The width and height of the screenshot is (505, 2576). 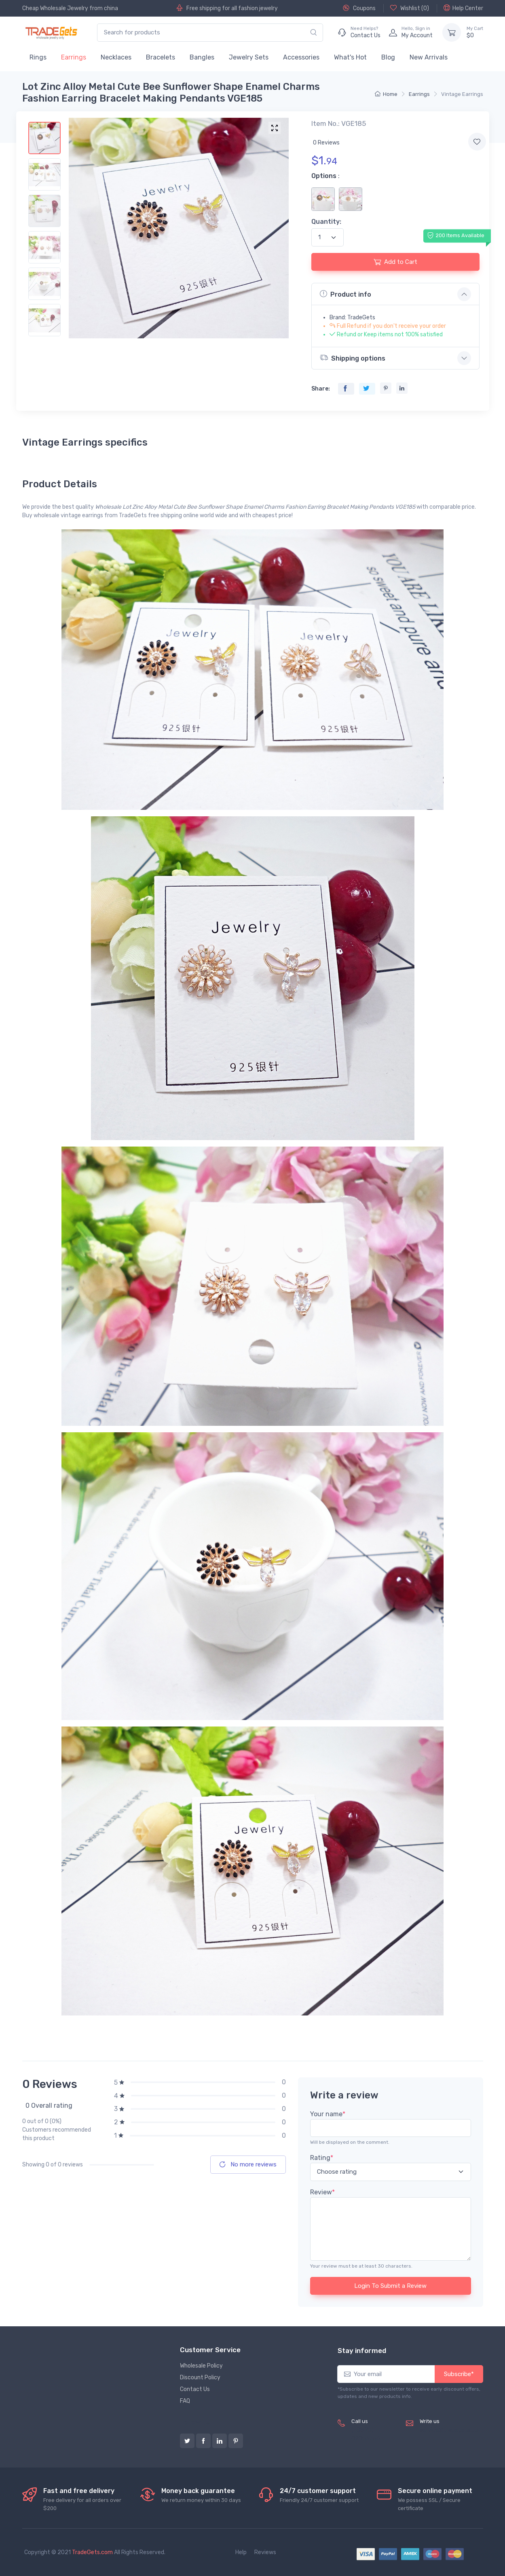 What do you see at coordinates (359, 8) in the screenshot?
I see `Coupons` at bounding box center [359, 8].